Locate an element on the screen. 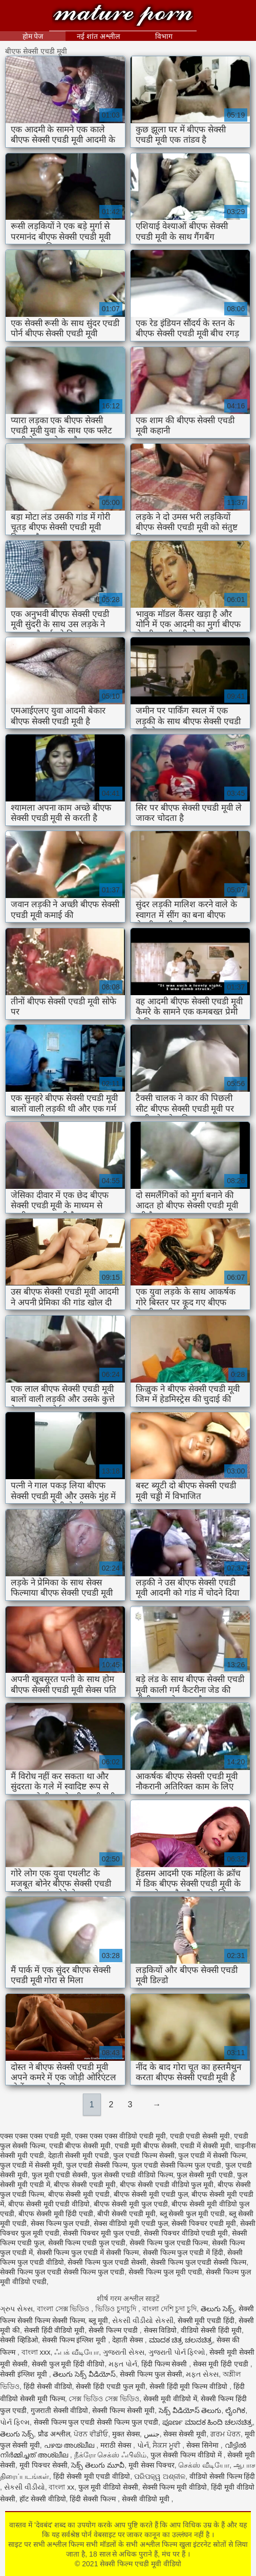  सेक्स सिनेमा is located at coordinates (203, 2445).